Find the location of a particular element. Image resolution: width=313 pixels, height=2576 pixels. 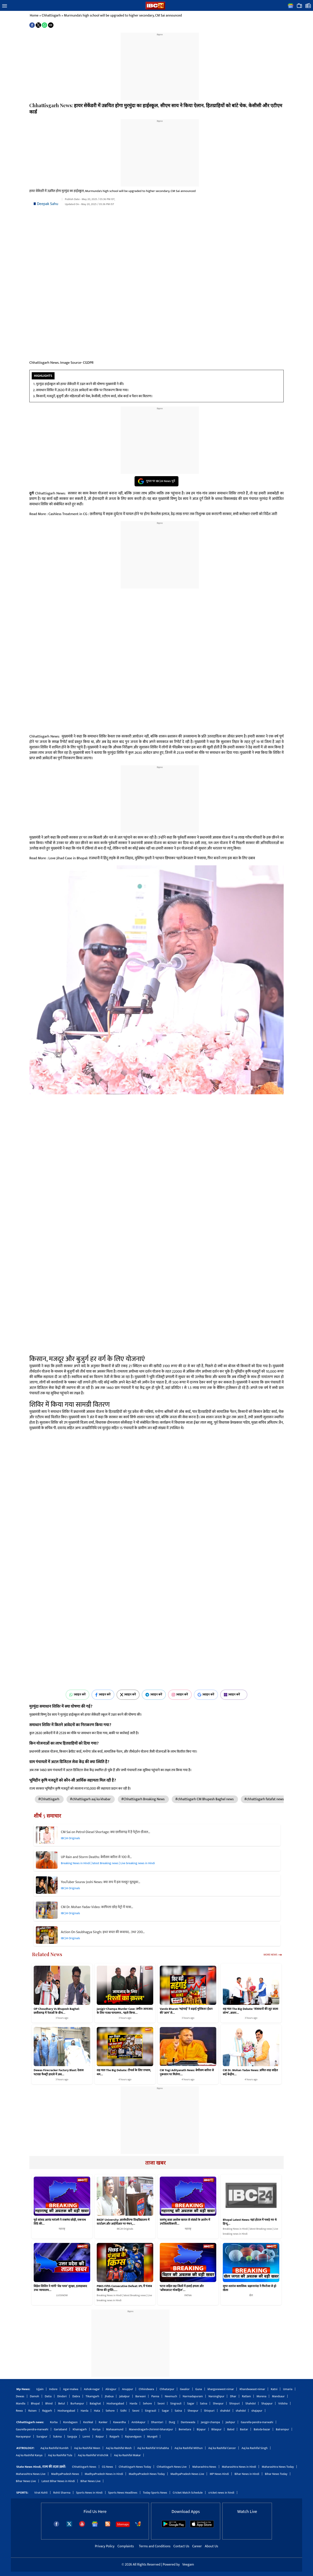

Rohit Sharma is located at coordinates (61, 2492).